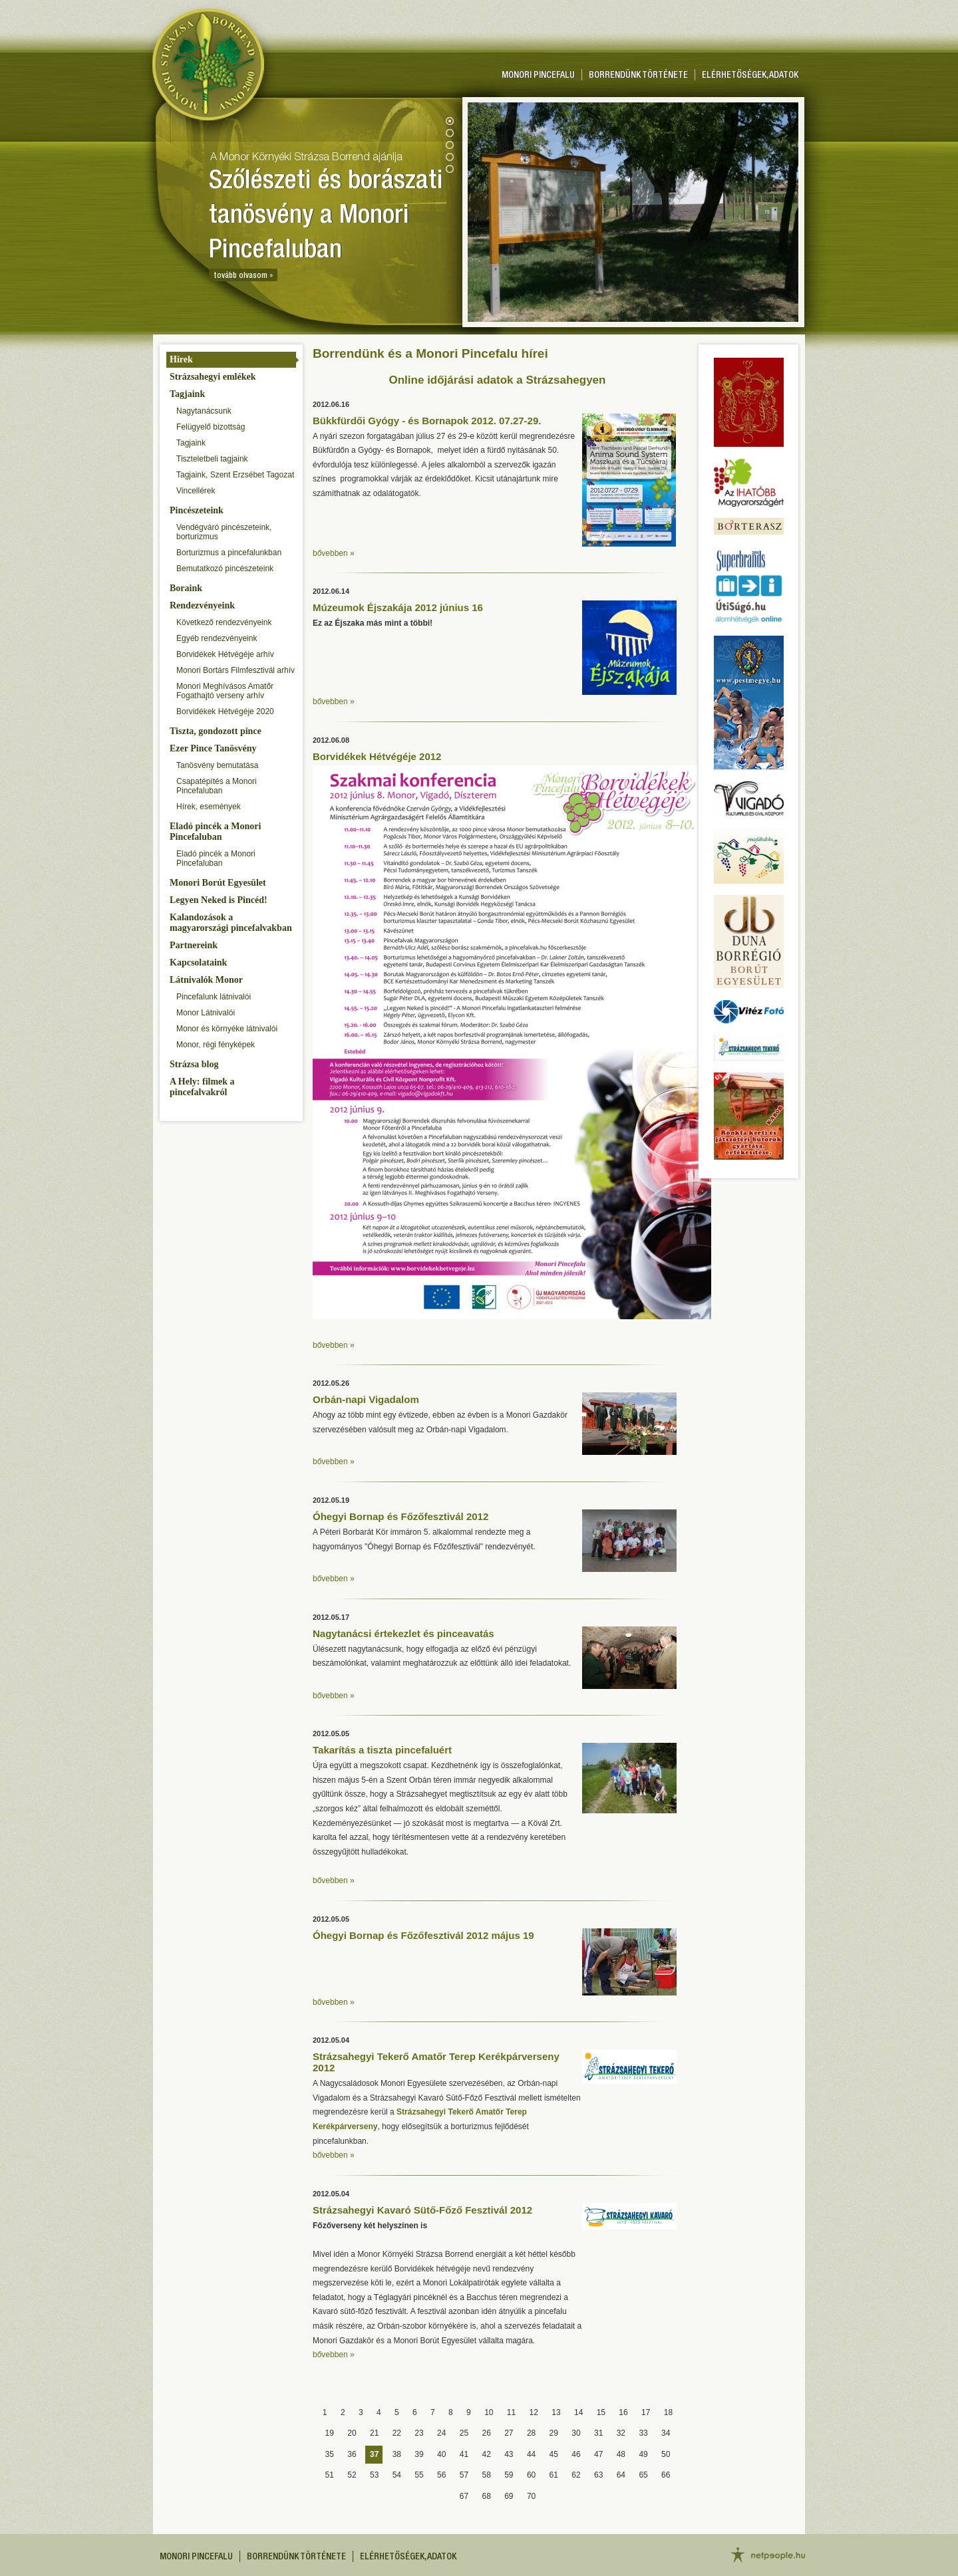 This screenshot has width=958, height=2576. Describe the element at coordinates (531, 2475) in the screenshot. I see `60` at that location.